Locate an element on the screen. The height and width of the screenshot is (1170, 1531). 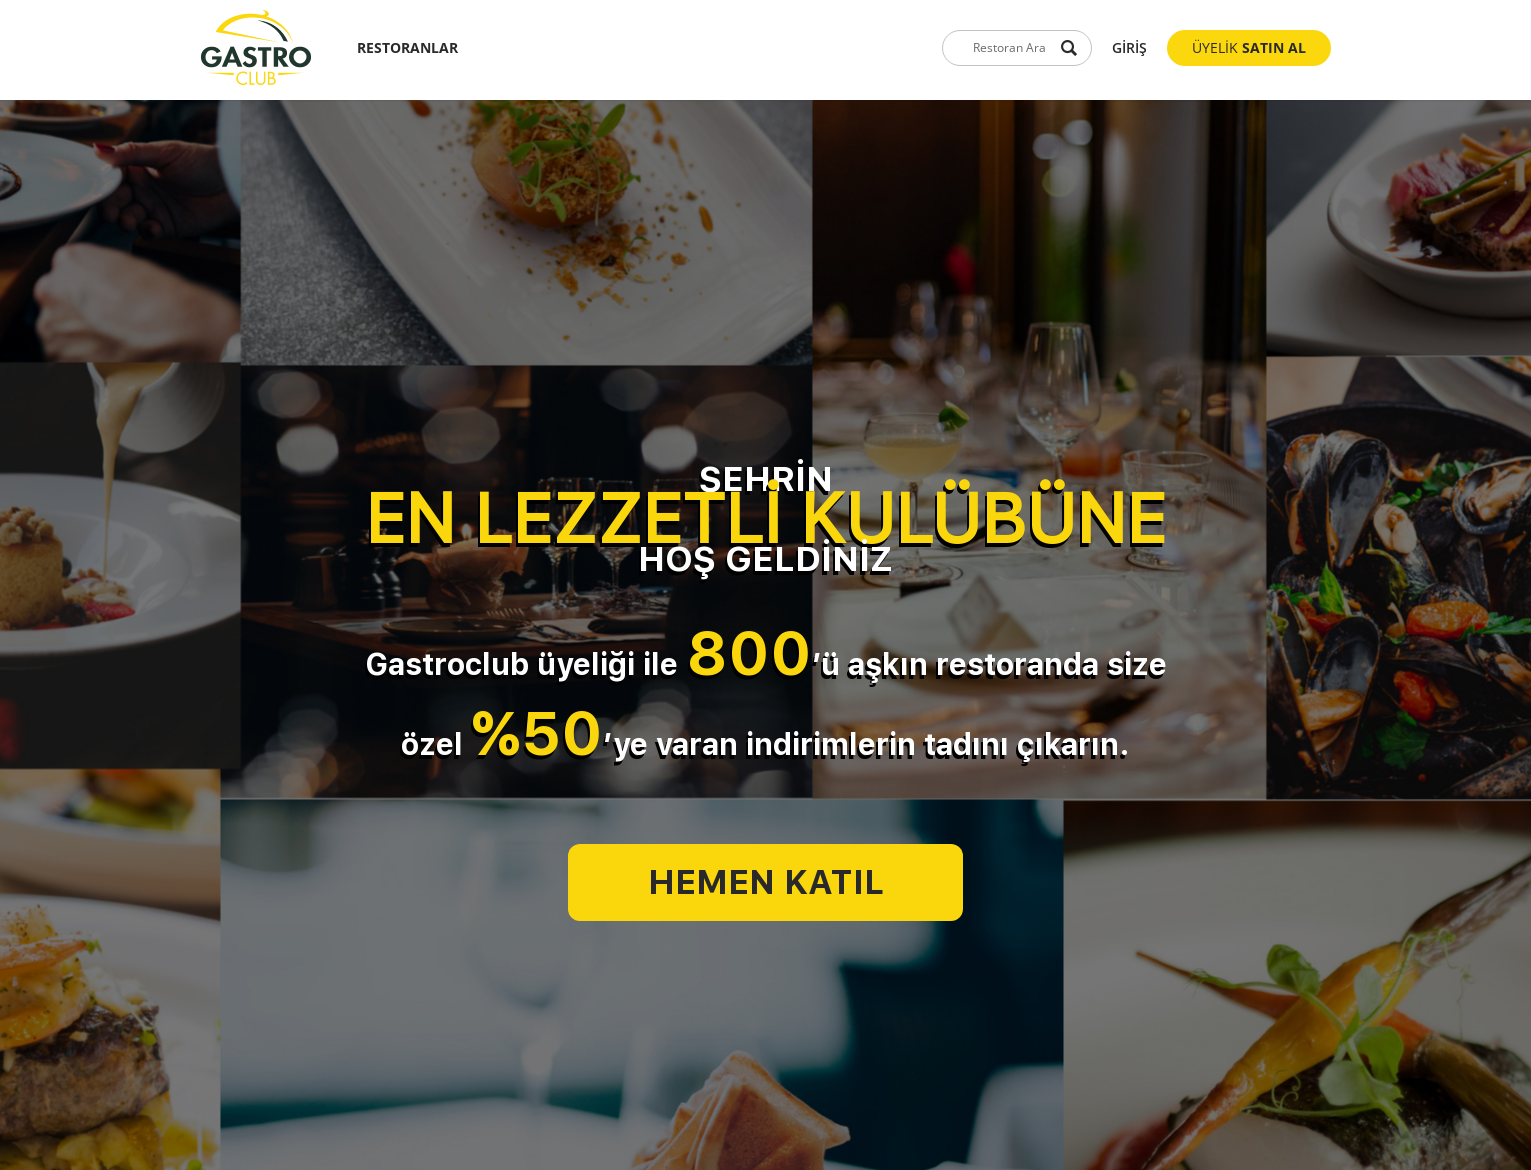
GİRİŞ is located at coordinates (1129, 47).